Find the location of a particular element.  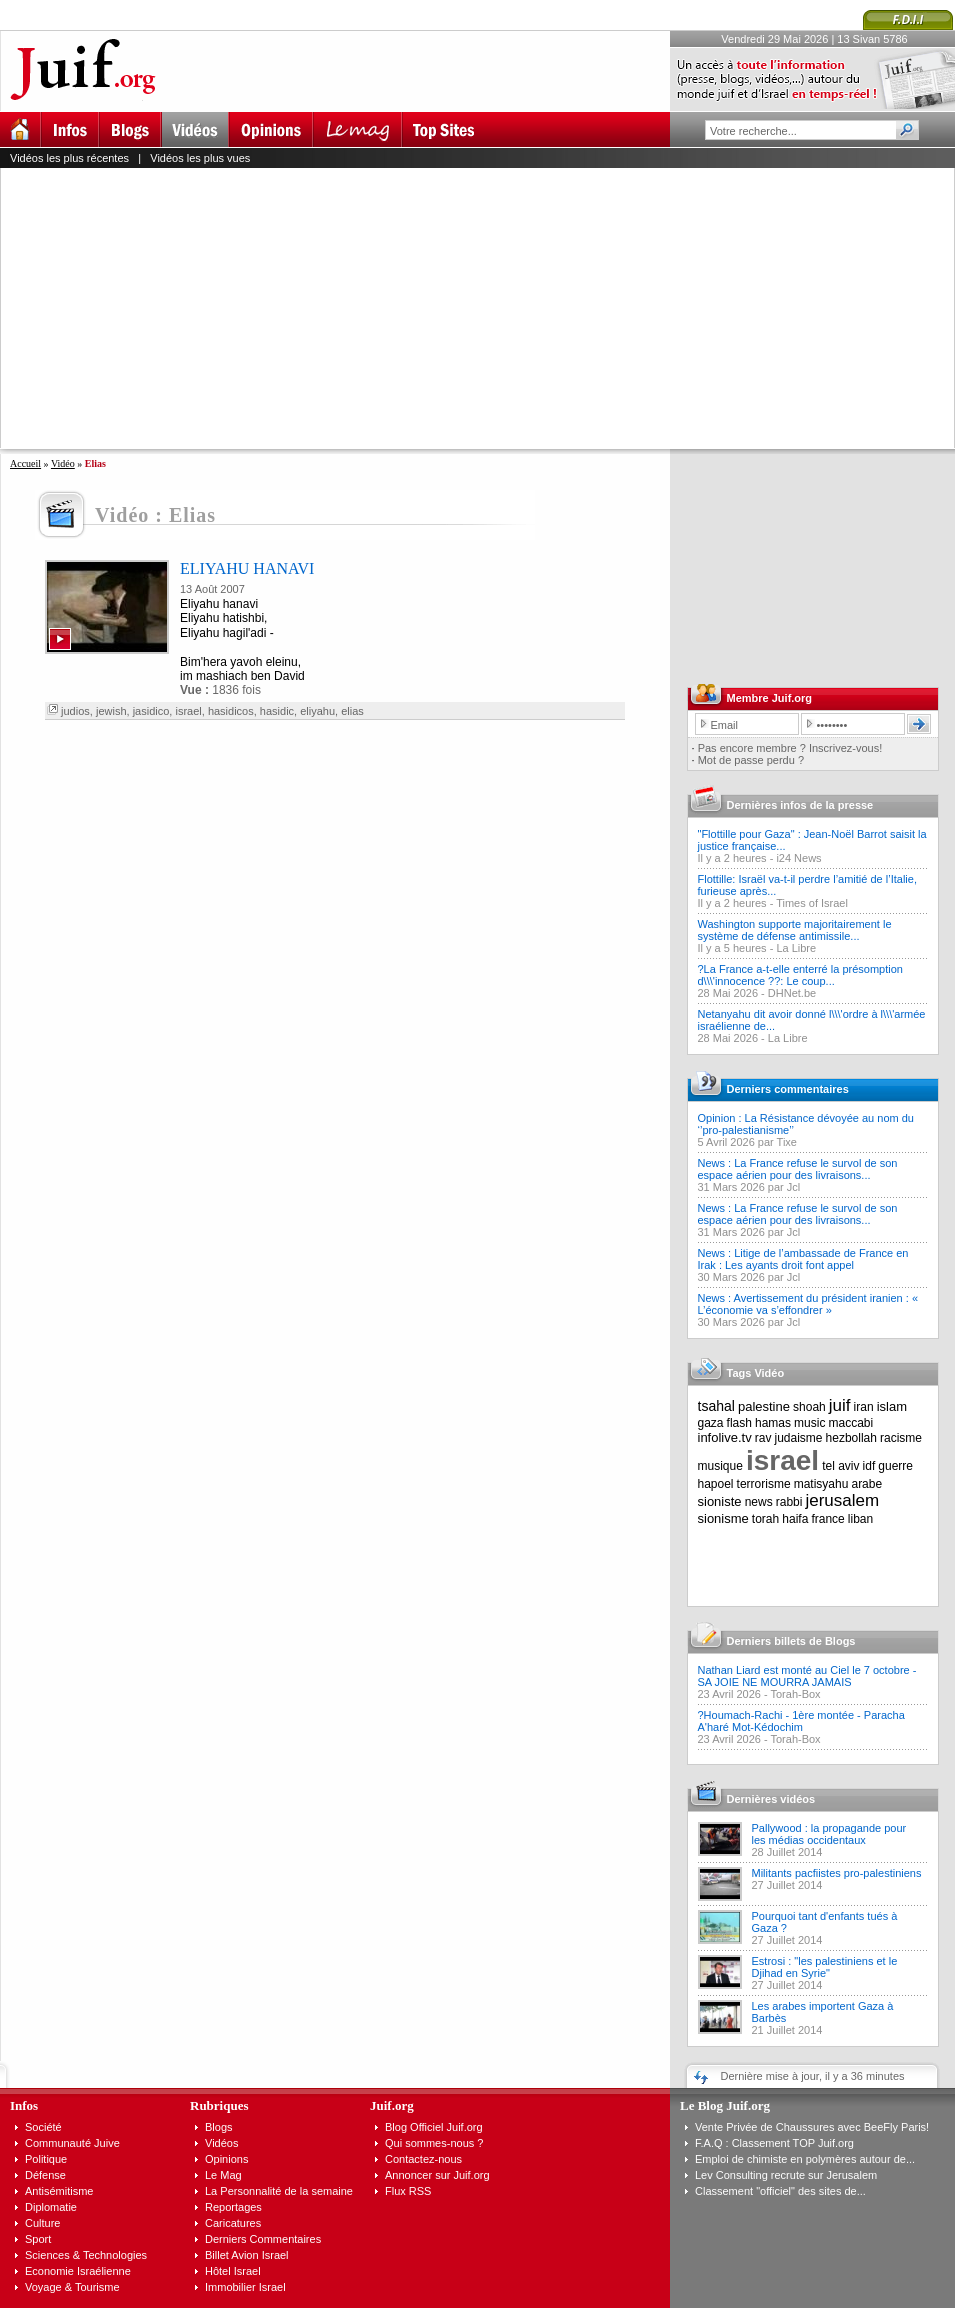

Sciences & Technologies is located at coordinates (86, 2255).